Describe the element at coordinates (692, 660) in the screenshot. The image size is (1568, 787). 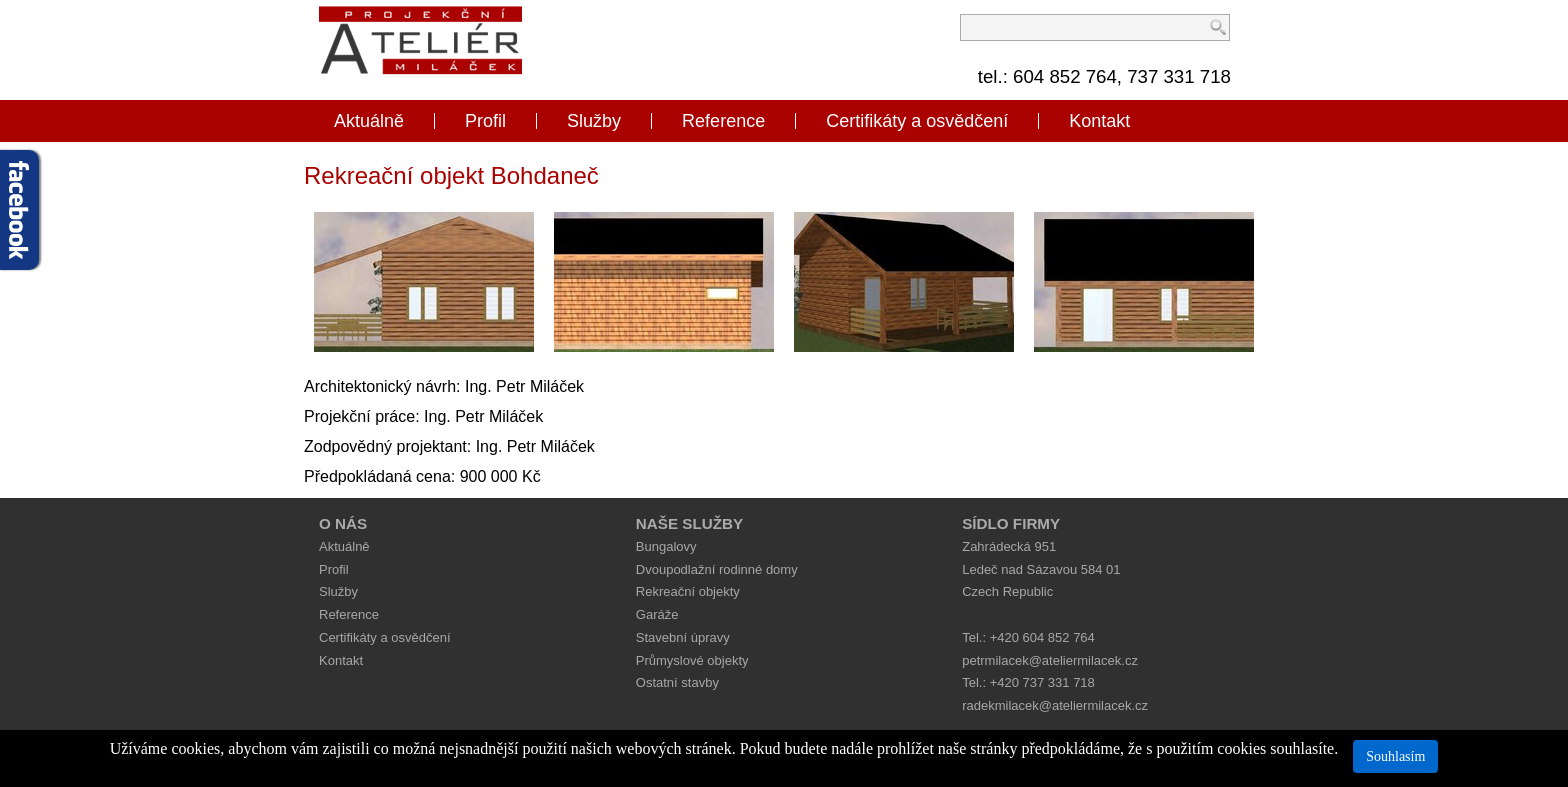
I see `Průmyslové objekty` at that location.